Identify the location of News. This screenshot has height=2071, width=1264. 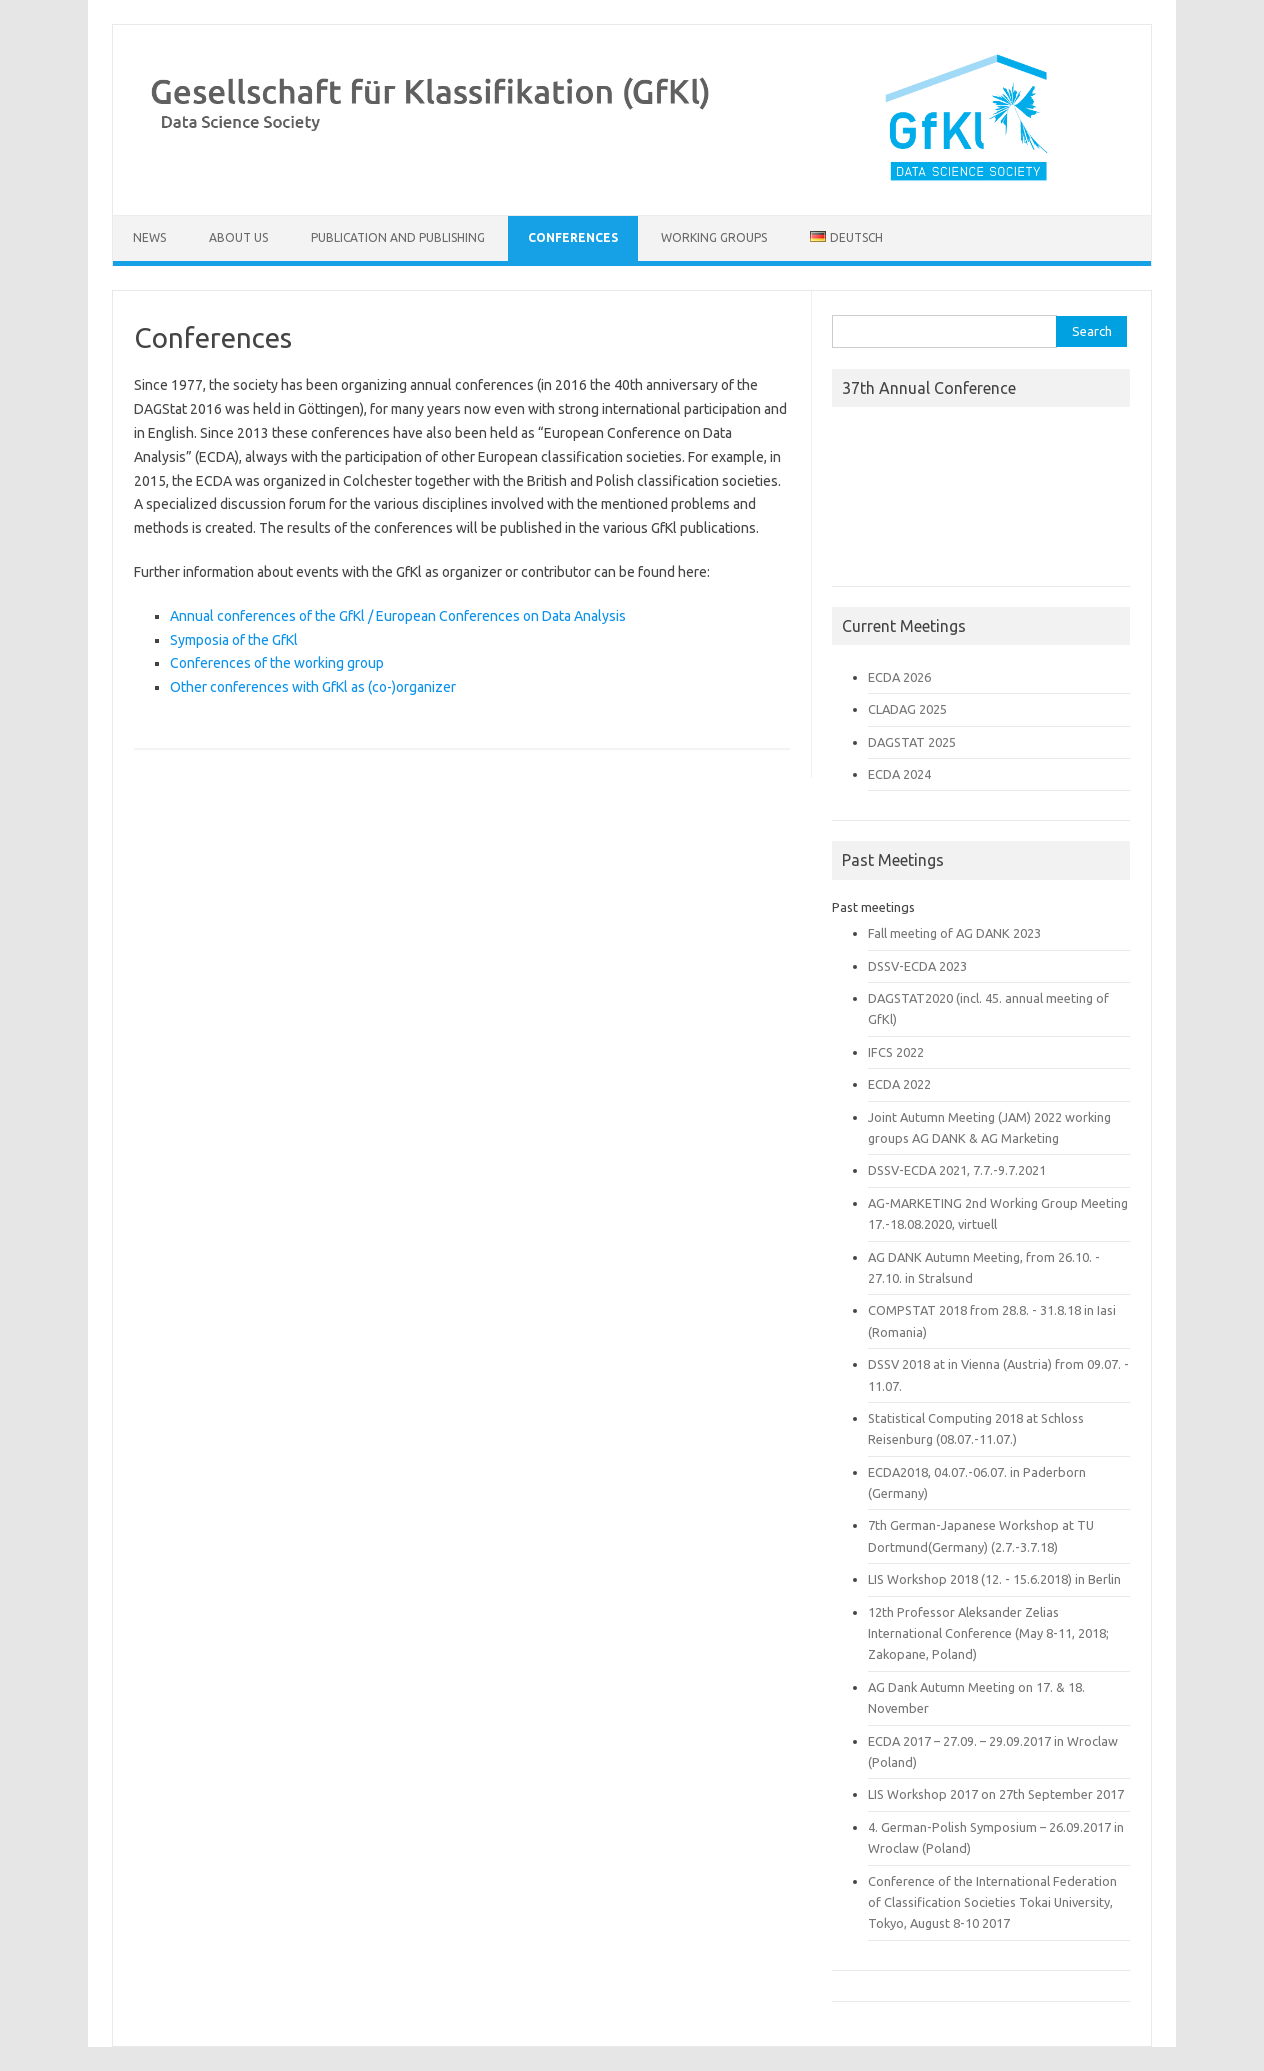
(149, 237).